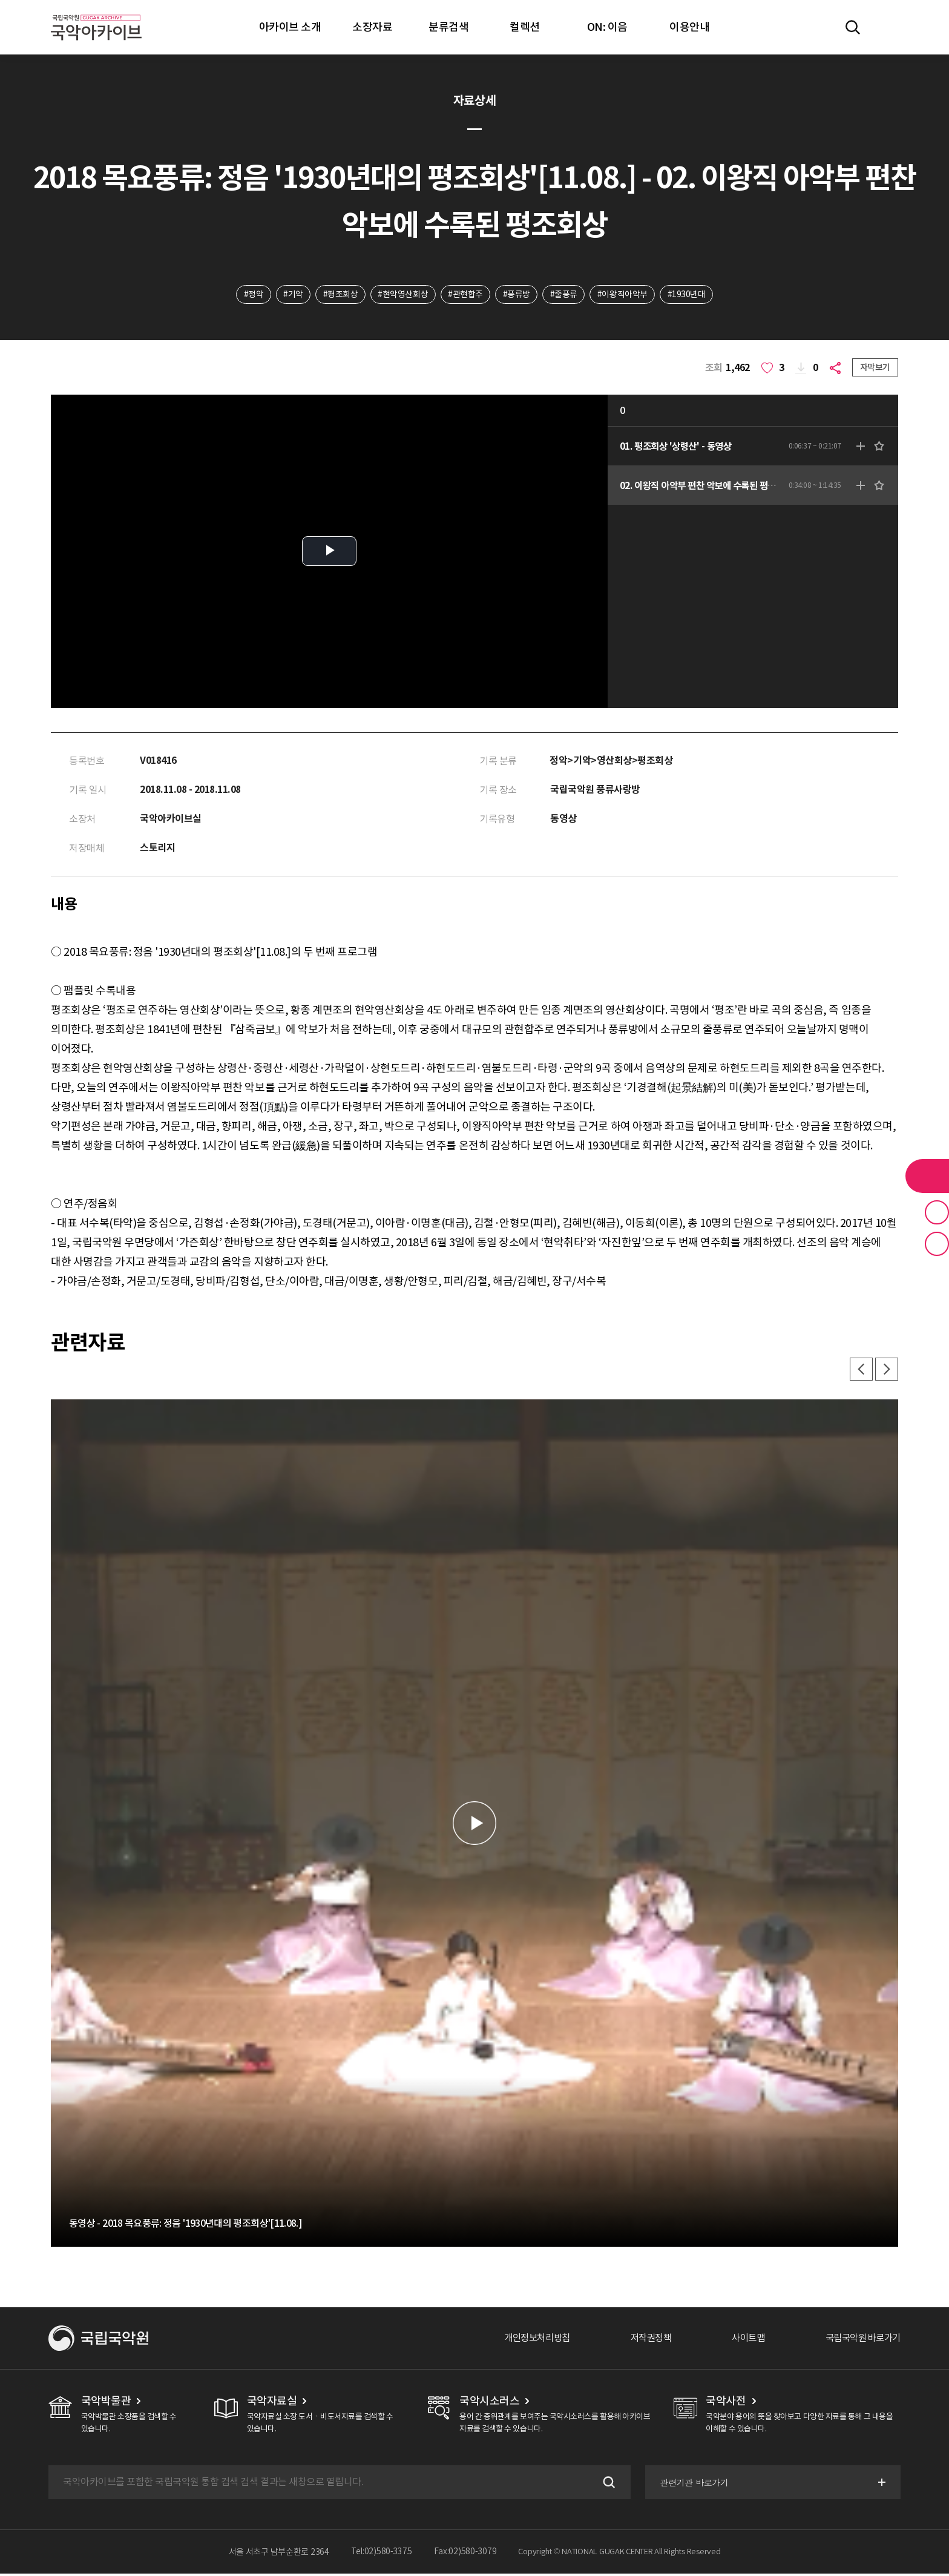  What do you see at coordinates (381, 2554) in the screenshot?
I see `Tel:02)580-3375` at bounding box center [381, 2554].